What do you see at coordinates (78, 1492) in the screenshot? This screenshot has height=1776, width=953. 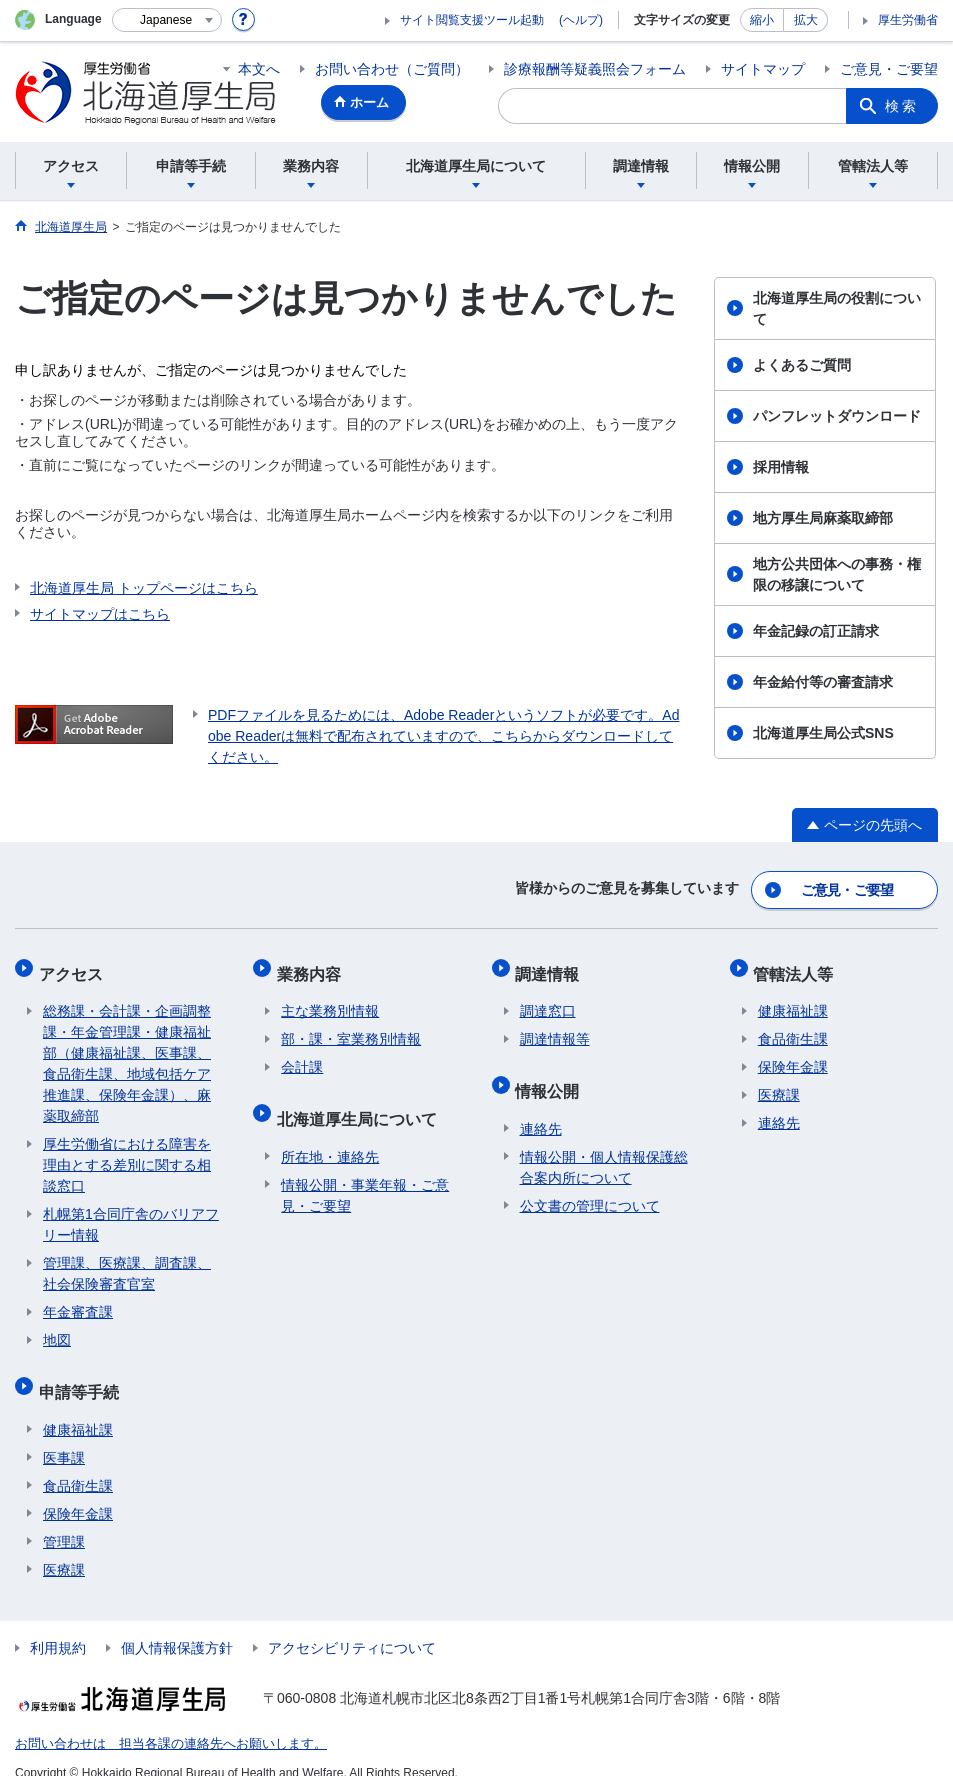 I see `保険年金課` at bounding box center [78, 1492].